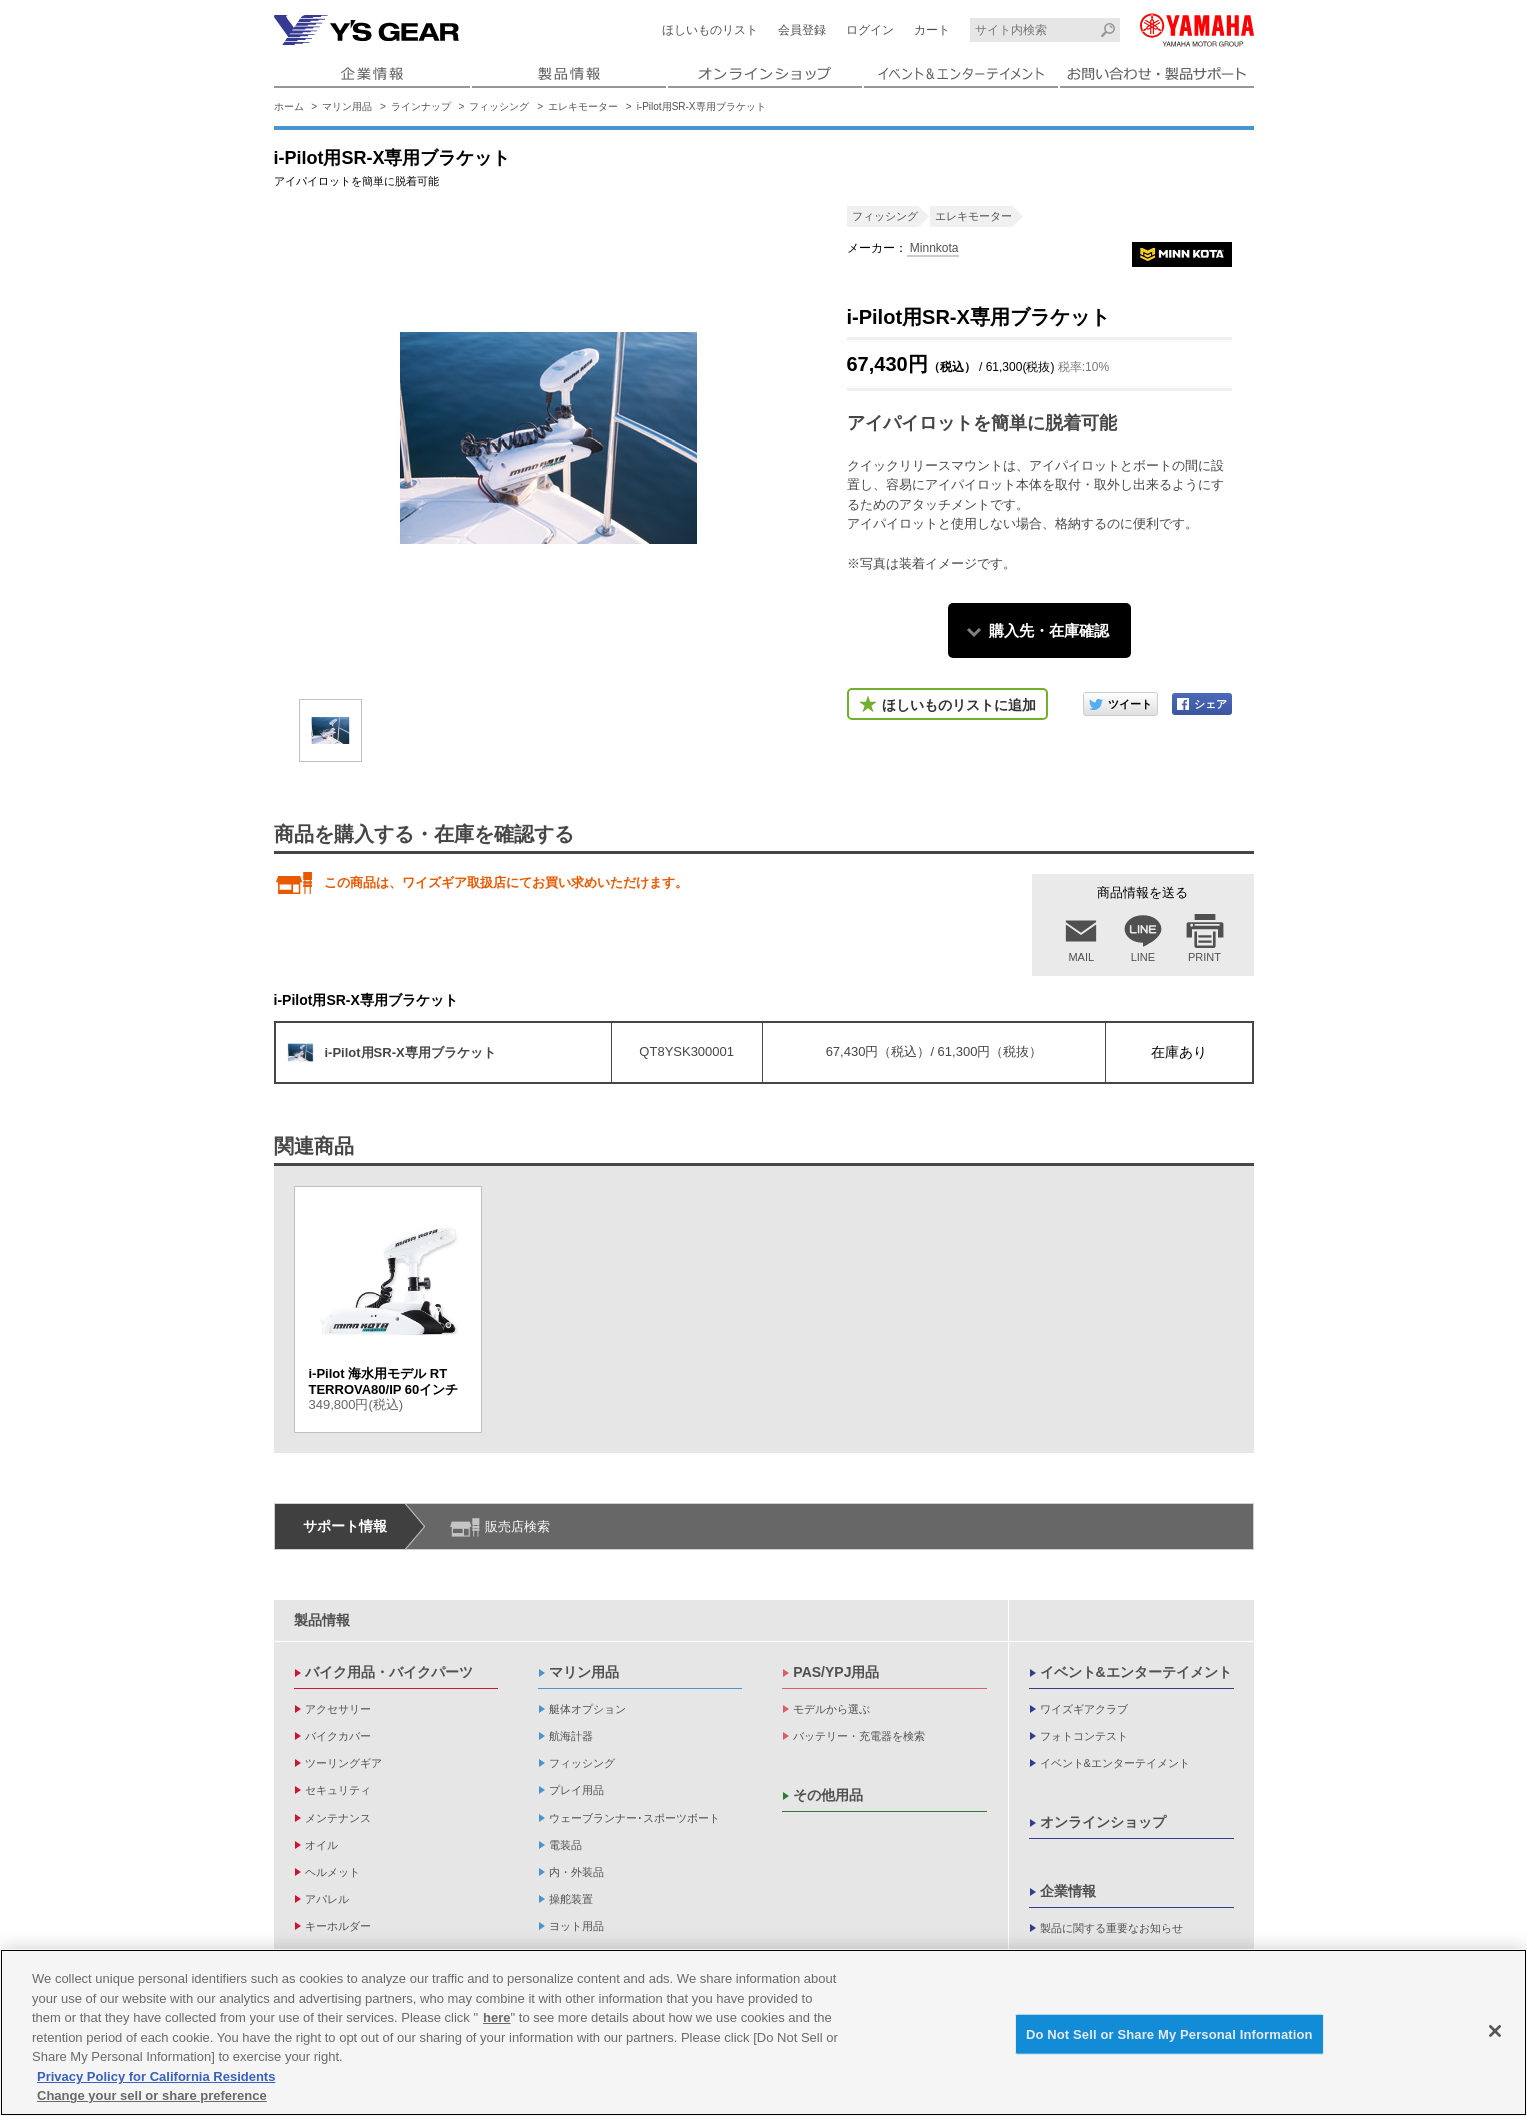 This screenshot has width=1527, height=2116. What do you see at coordinates (1136, 1672) in the screenshot?
I see `イベント&エンターテイメント` at bounding box center [1136, 1672].